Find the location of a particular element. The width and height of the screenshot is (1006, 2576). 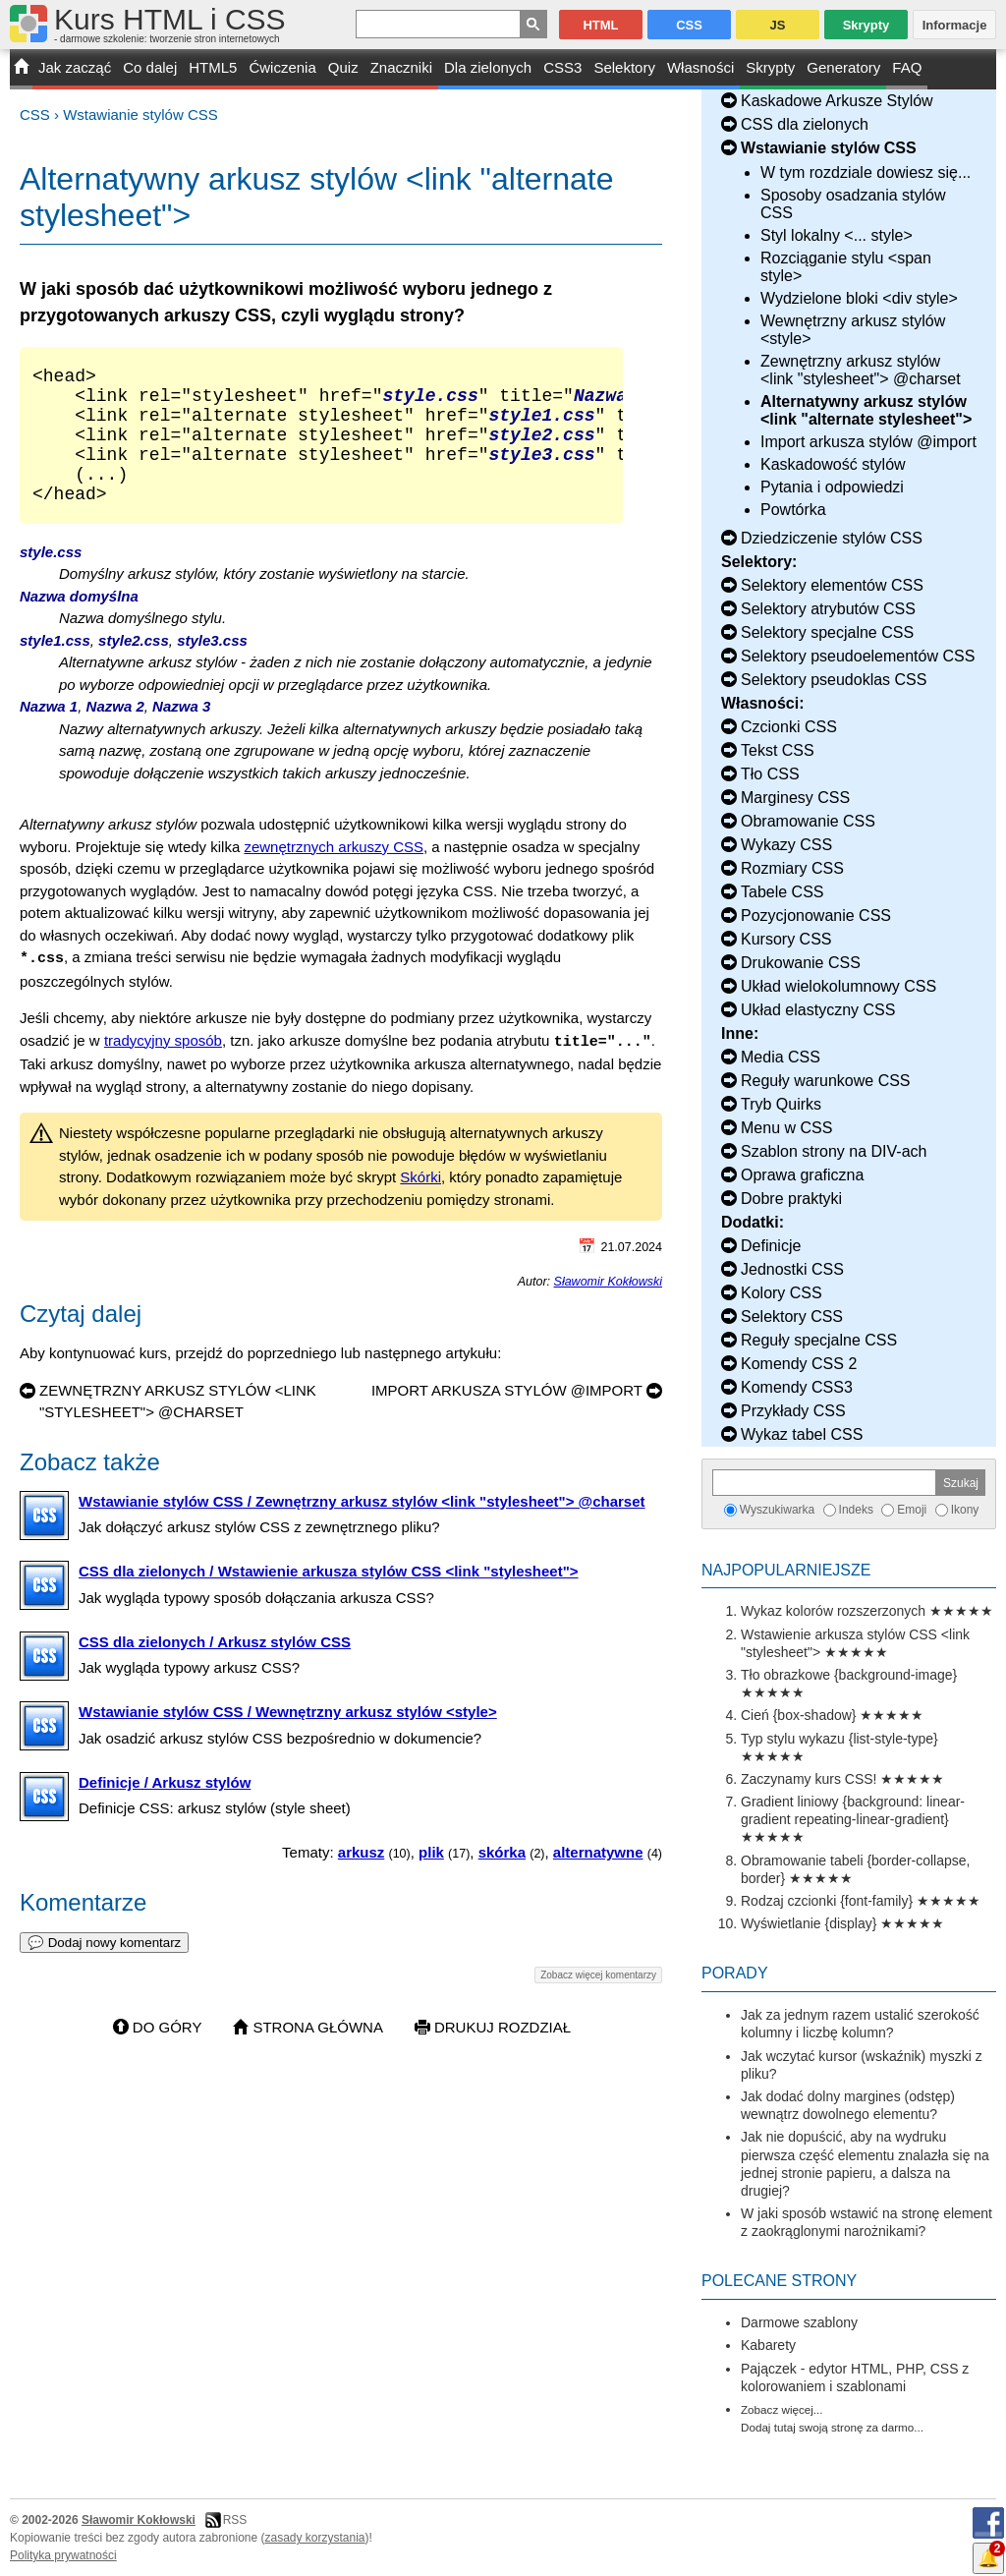

Wykaz kolorów rozszerzonych is located at coordinates (833, 1611).